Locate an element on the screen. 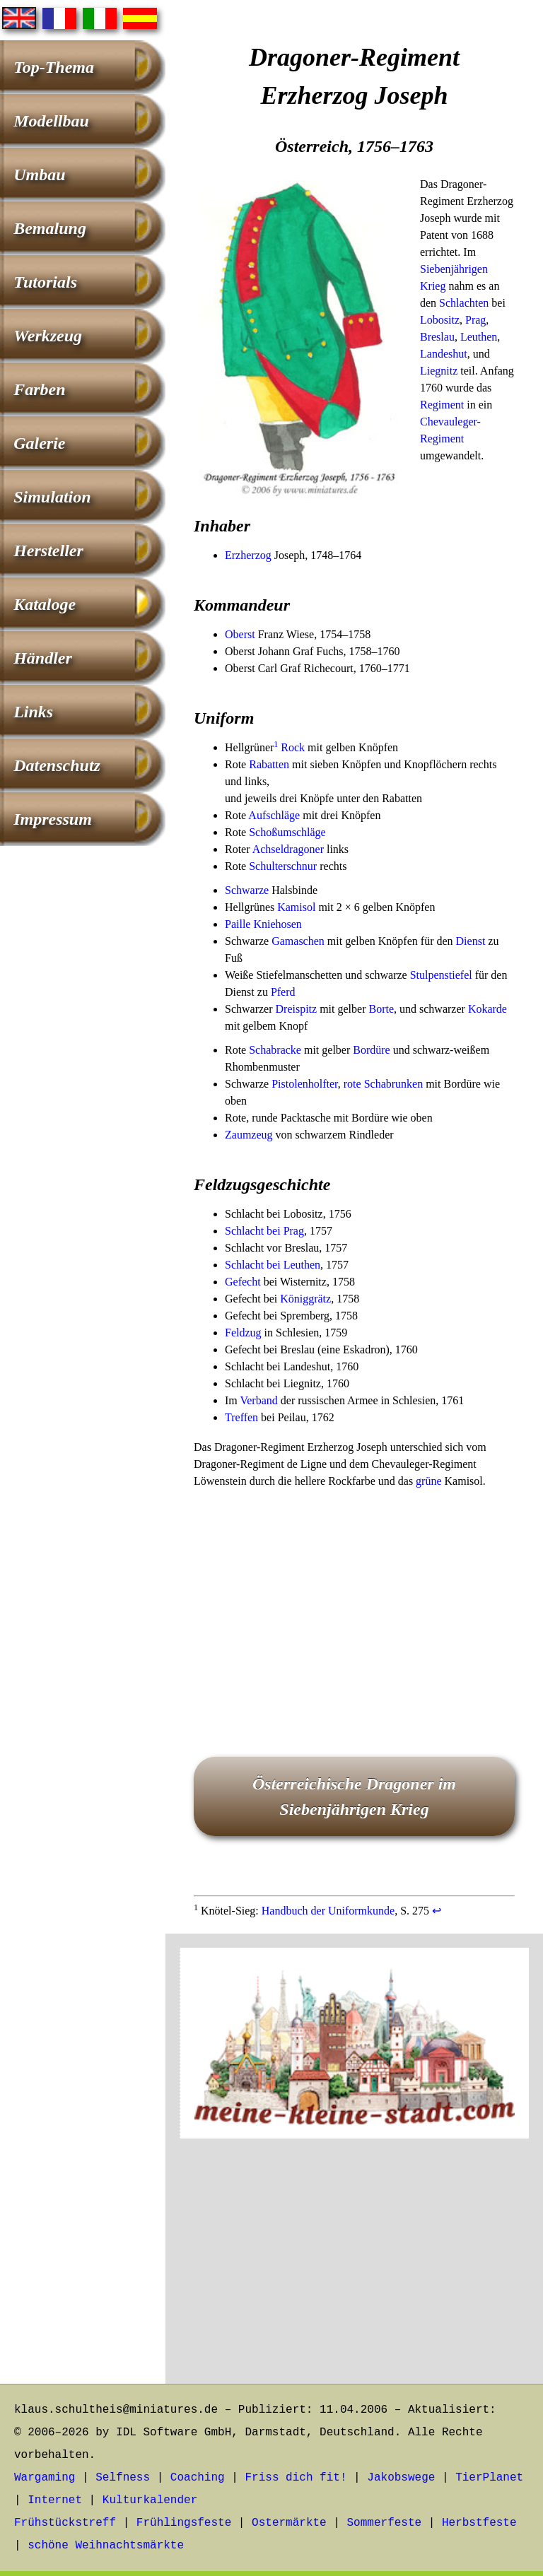 The width and height of the screenshot is (543, 2576). Schlacht bei Leuthen is located at coordinates (272, 1265).